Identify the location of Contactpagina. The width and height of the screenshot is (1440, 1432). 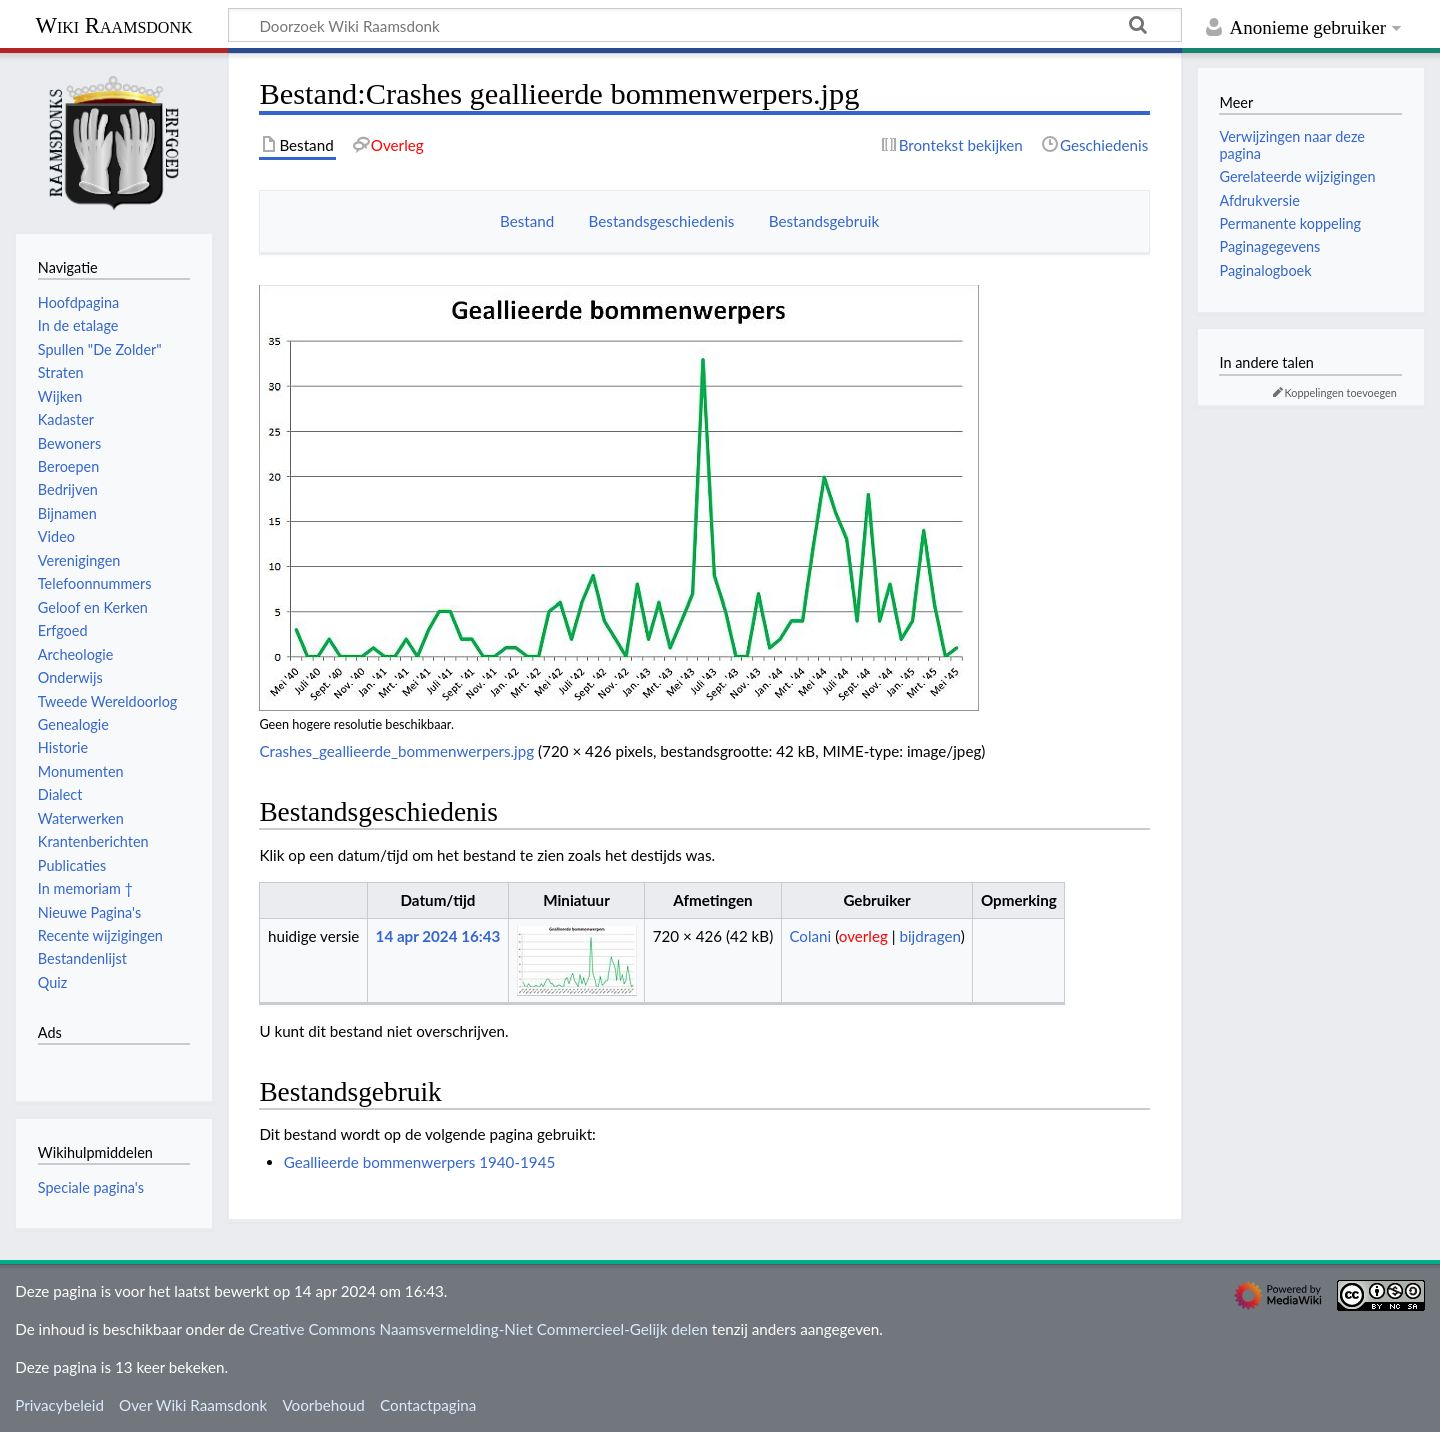
(428, 1405).